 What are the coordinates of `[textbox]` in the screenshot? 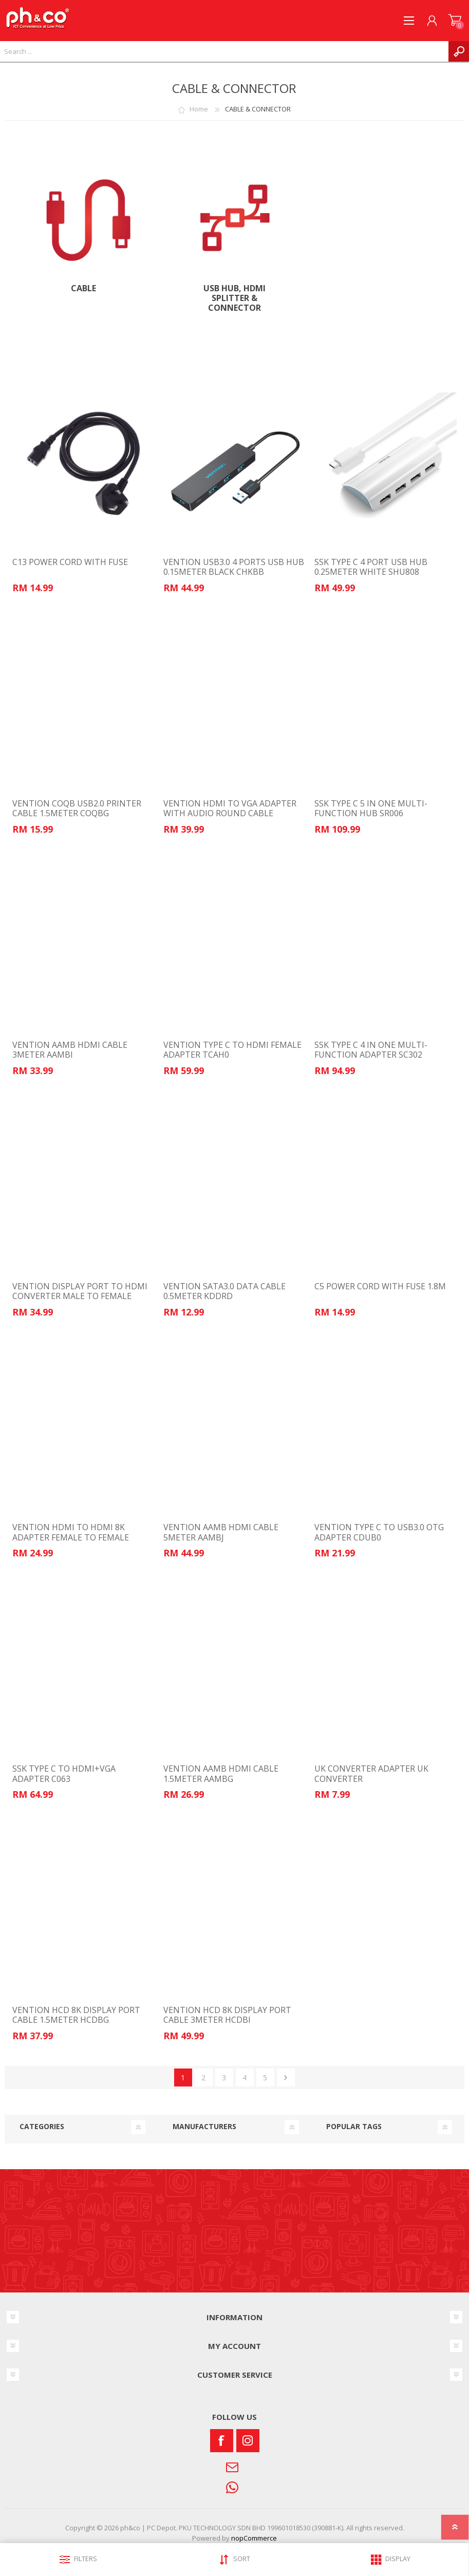 It's located at (224, 51).